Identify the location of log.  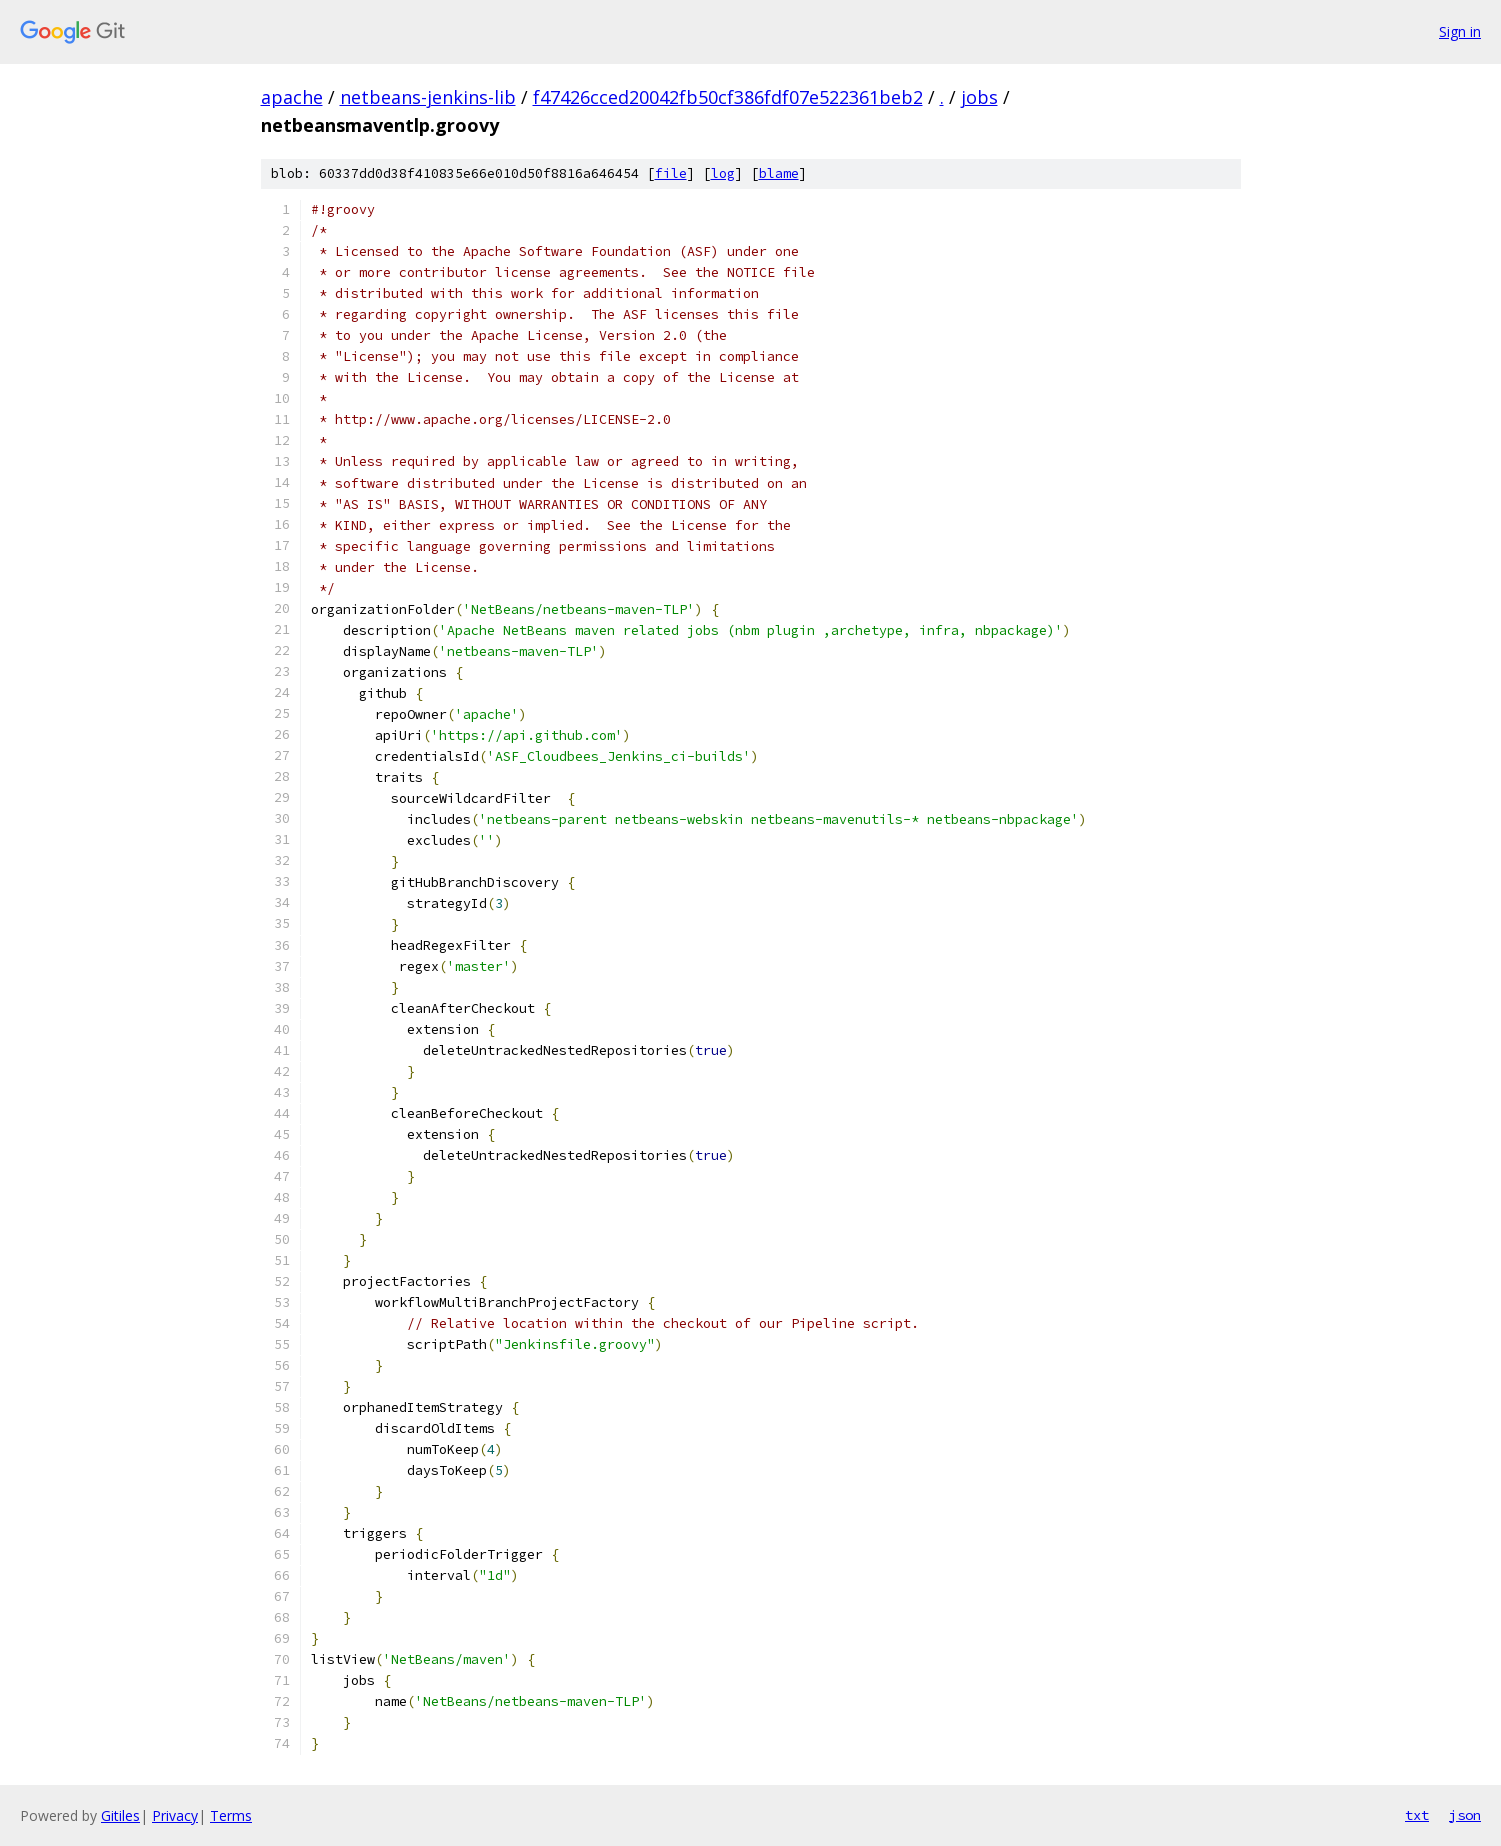
(723, 173).